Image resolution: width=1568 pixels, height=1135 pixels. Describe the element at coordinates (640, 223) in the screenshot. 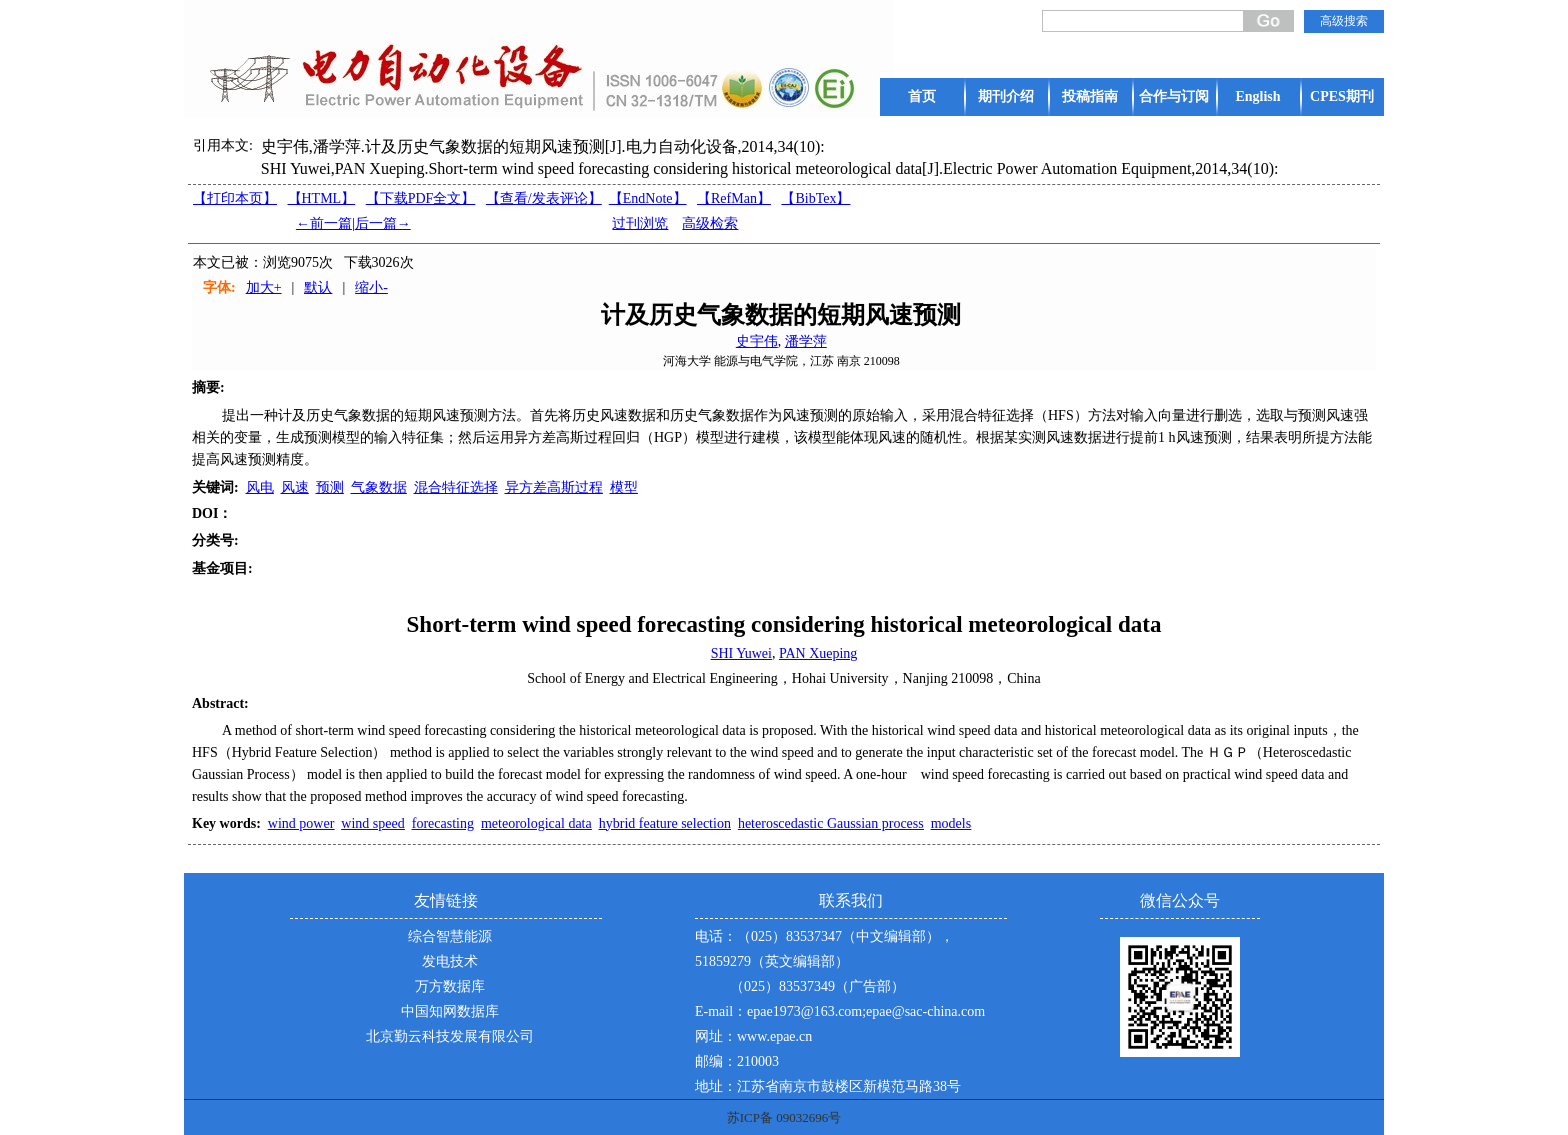

I see `过刊浏览` at that location.